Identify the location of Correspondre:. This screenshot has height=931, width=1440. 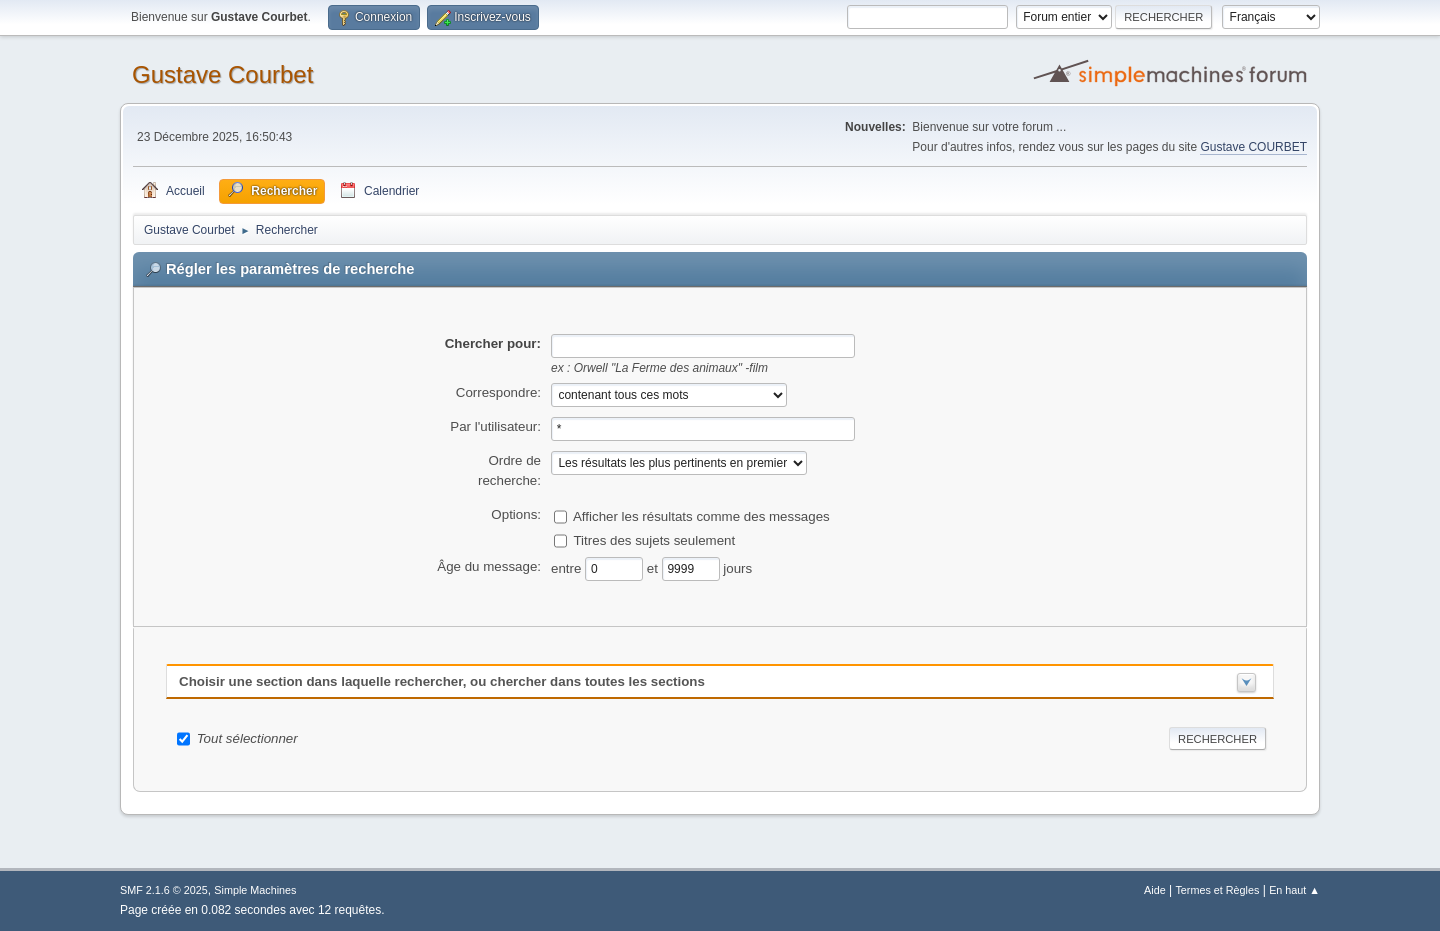
(498, 392).